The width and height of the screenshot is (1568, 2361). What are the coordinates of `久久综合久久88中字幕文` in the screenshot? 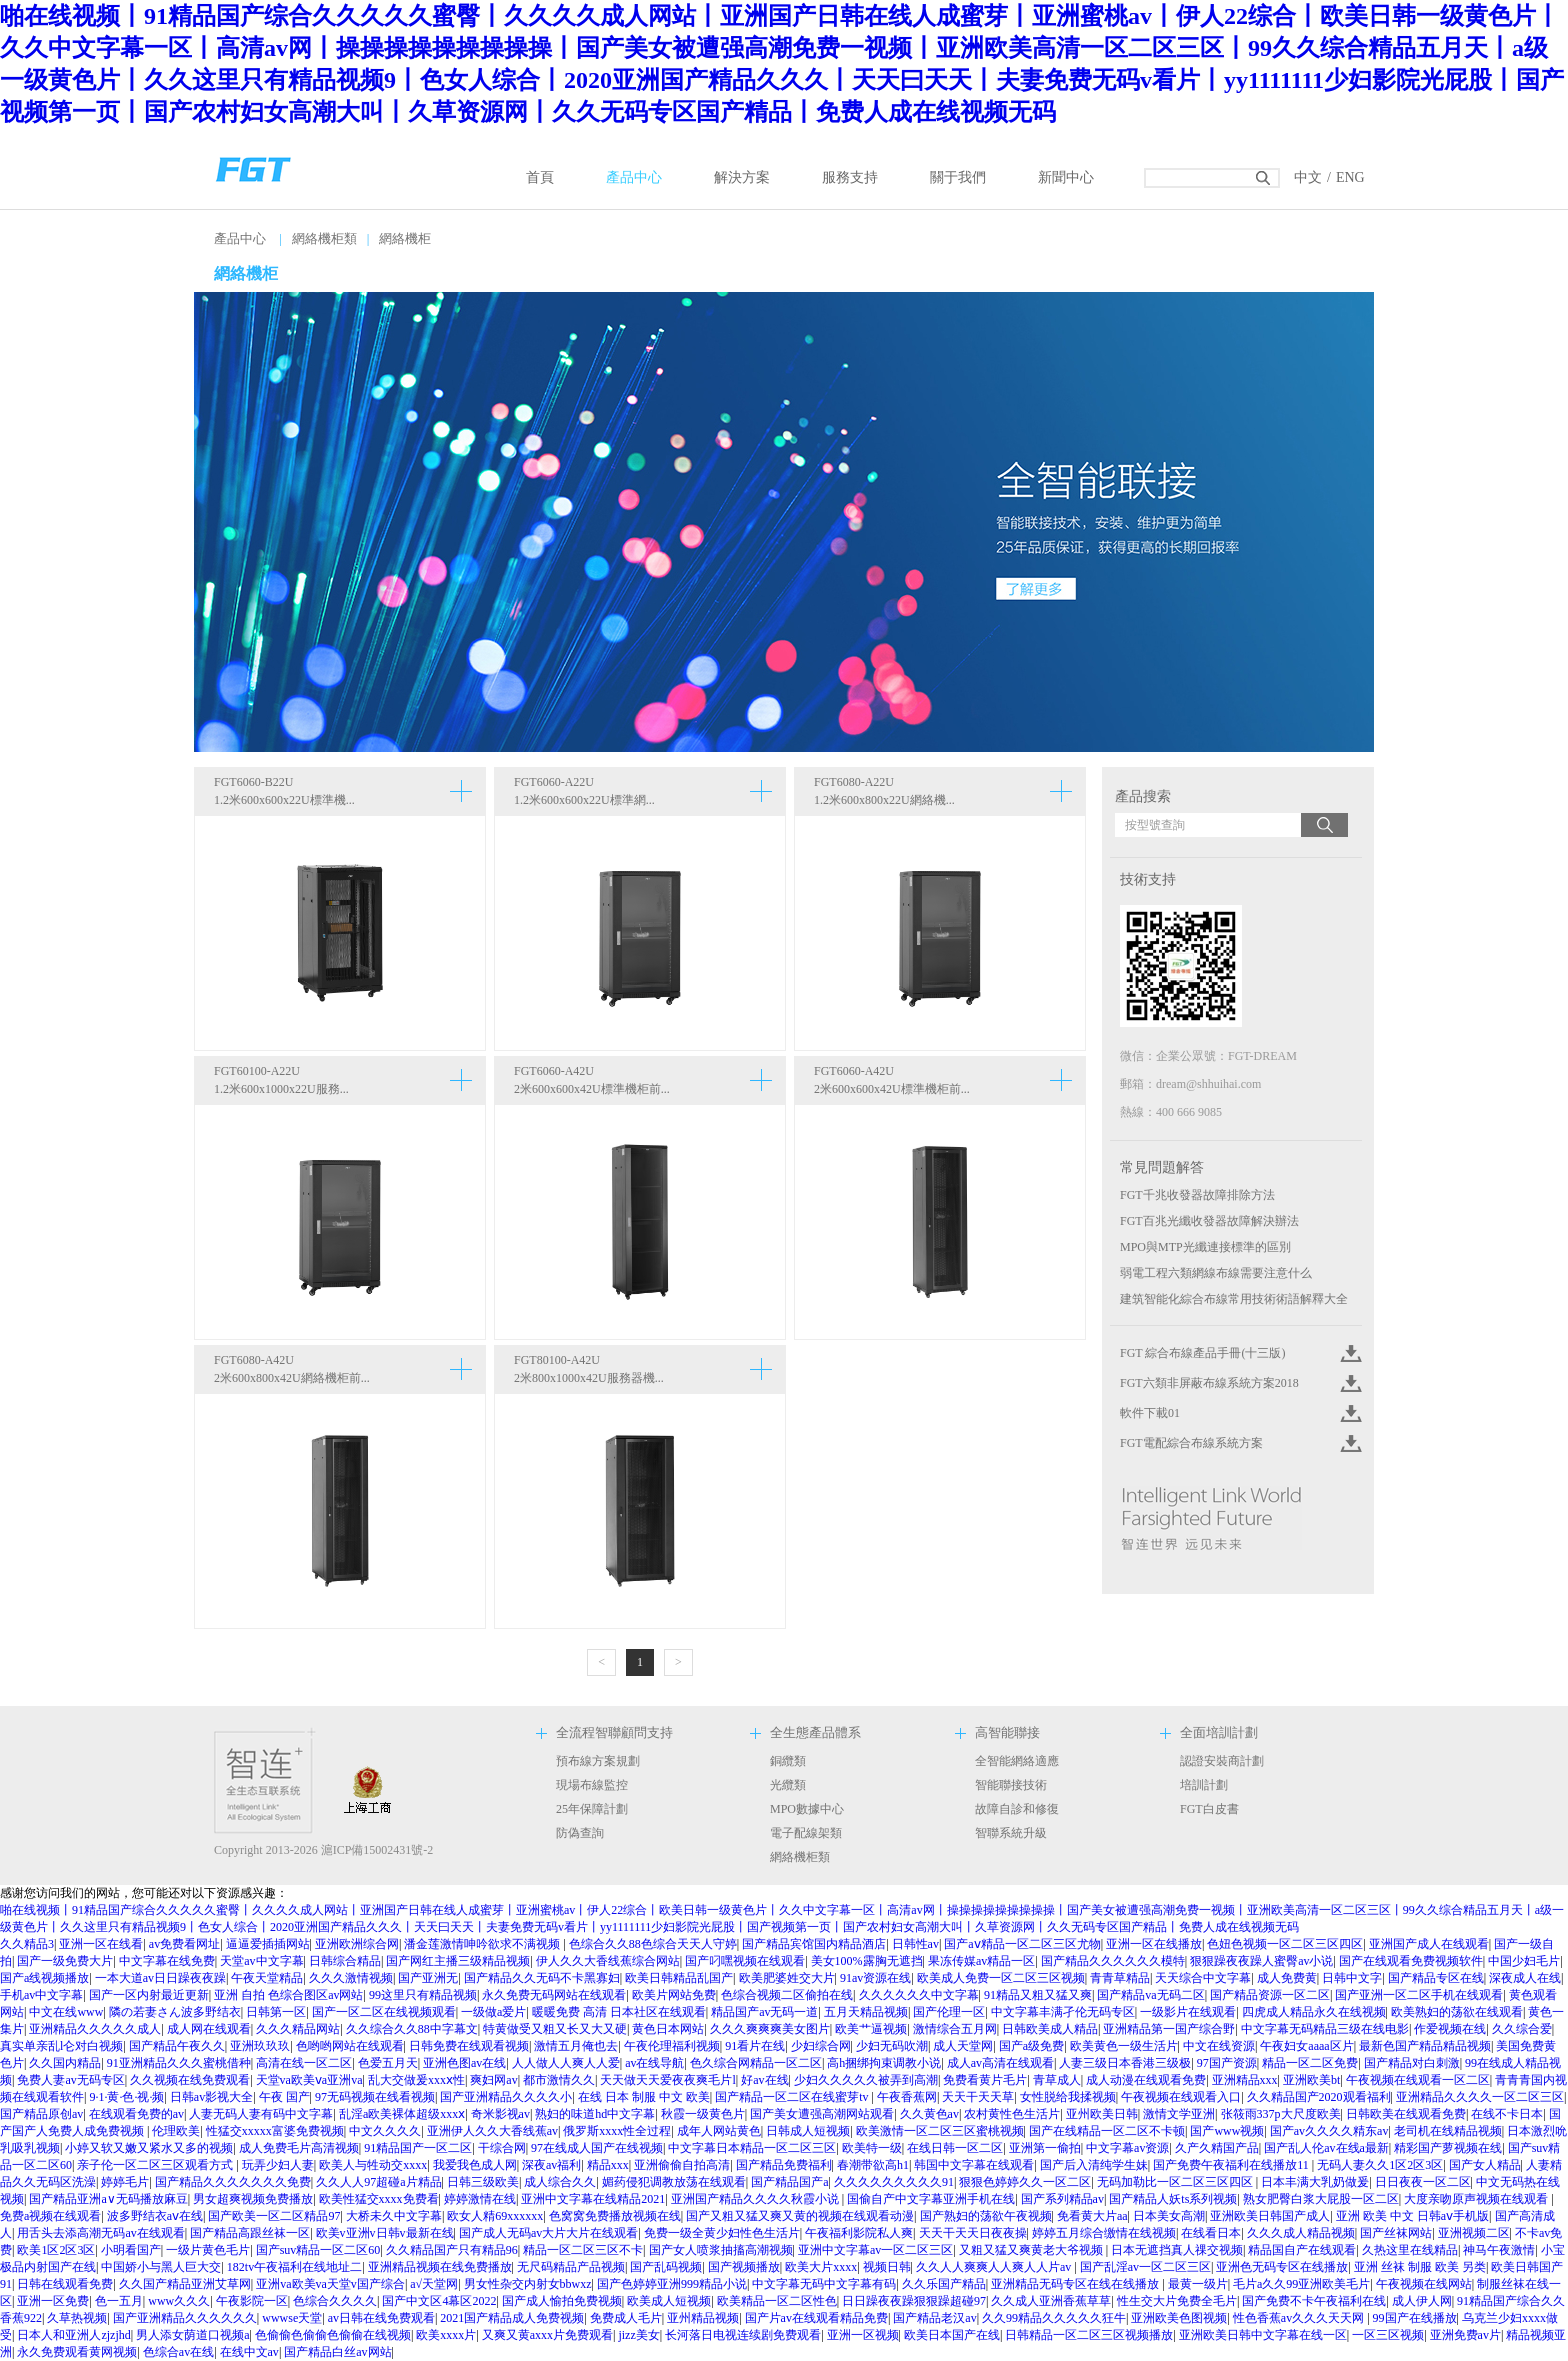 It's located at (412, 2029).